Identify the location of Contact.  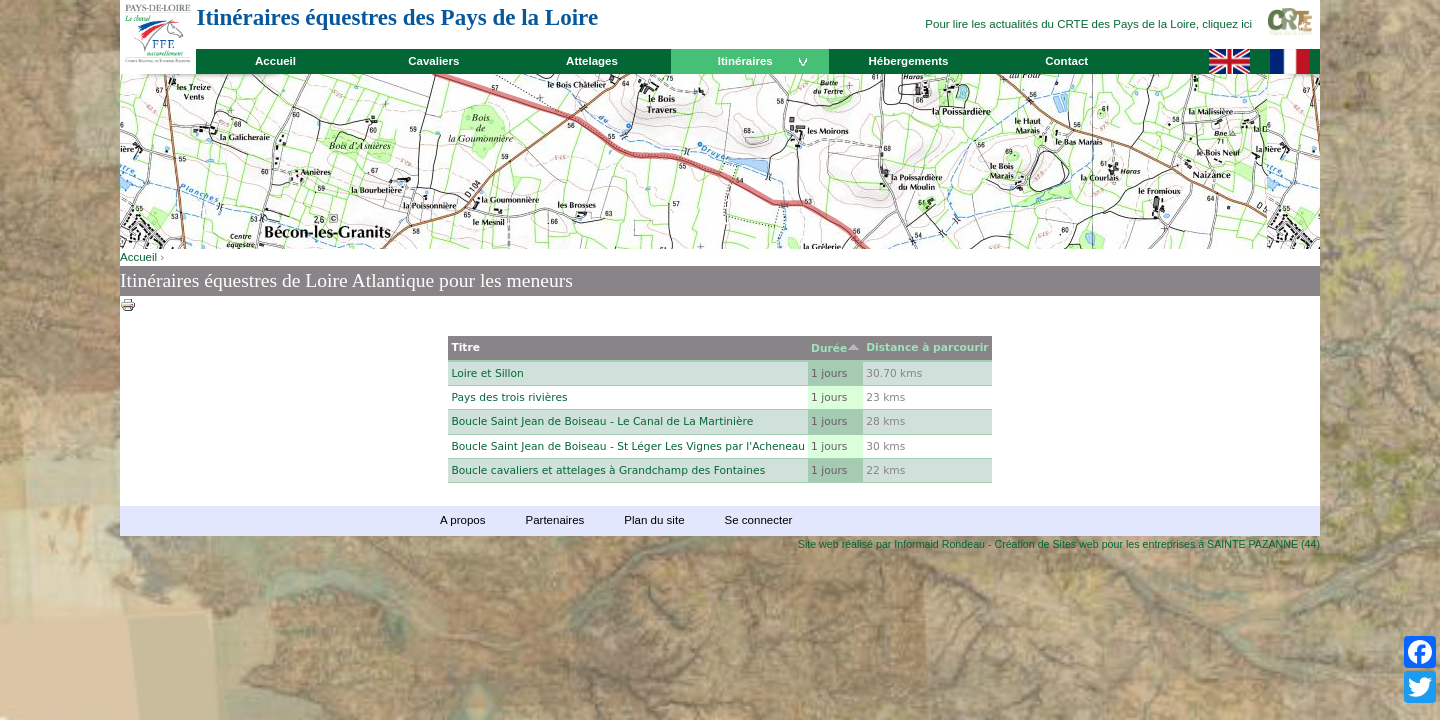
(1066, 61).